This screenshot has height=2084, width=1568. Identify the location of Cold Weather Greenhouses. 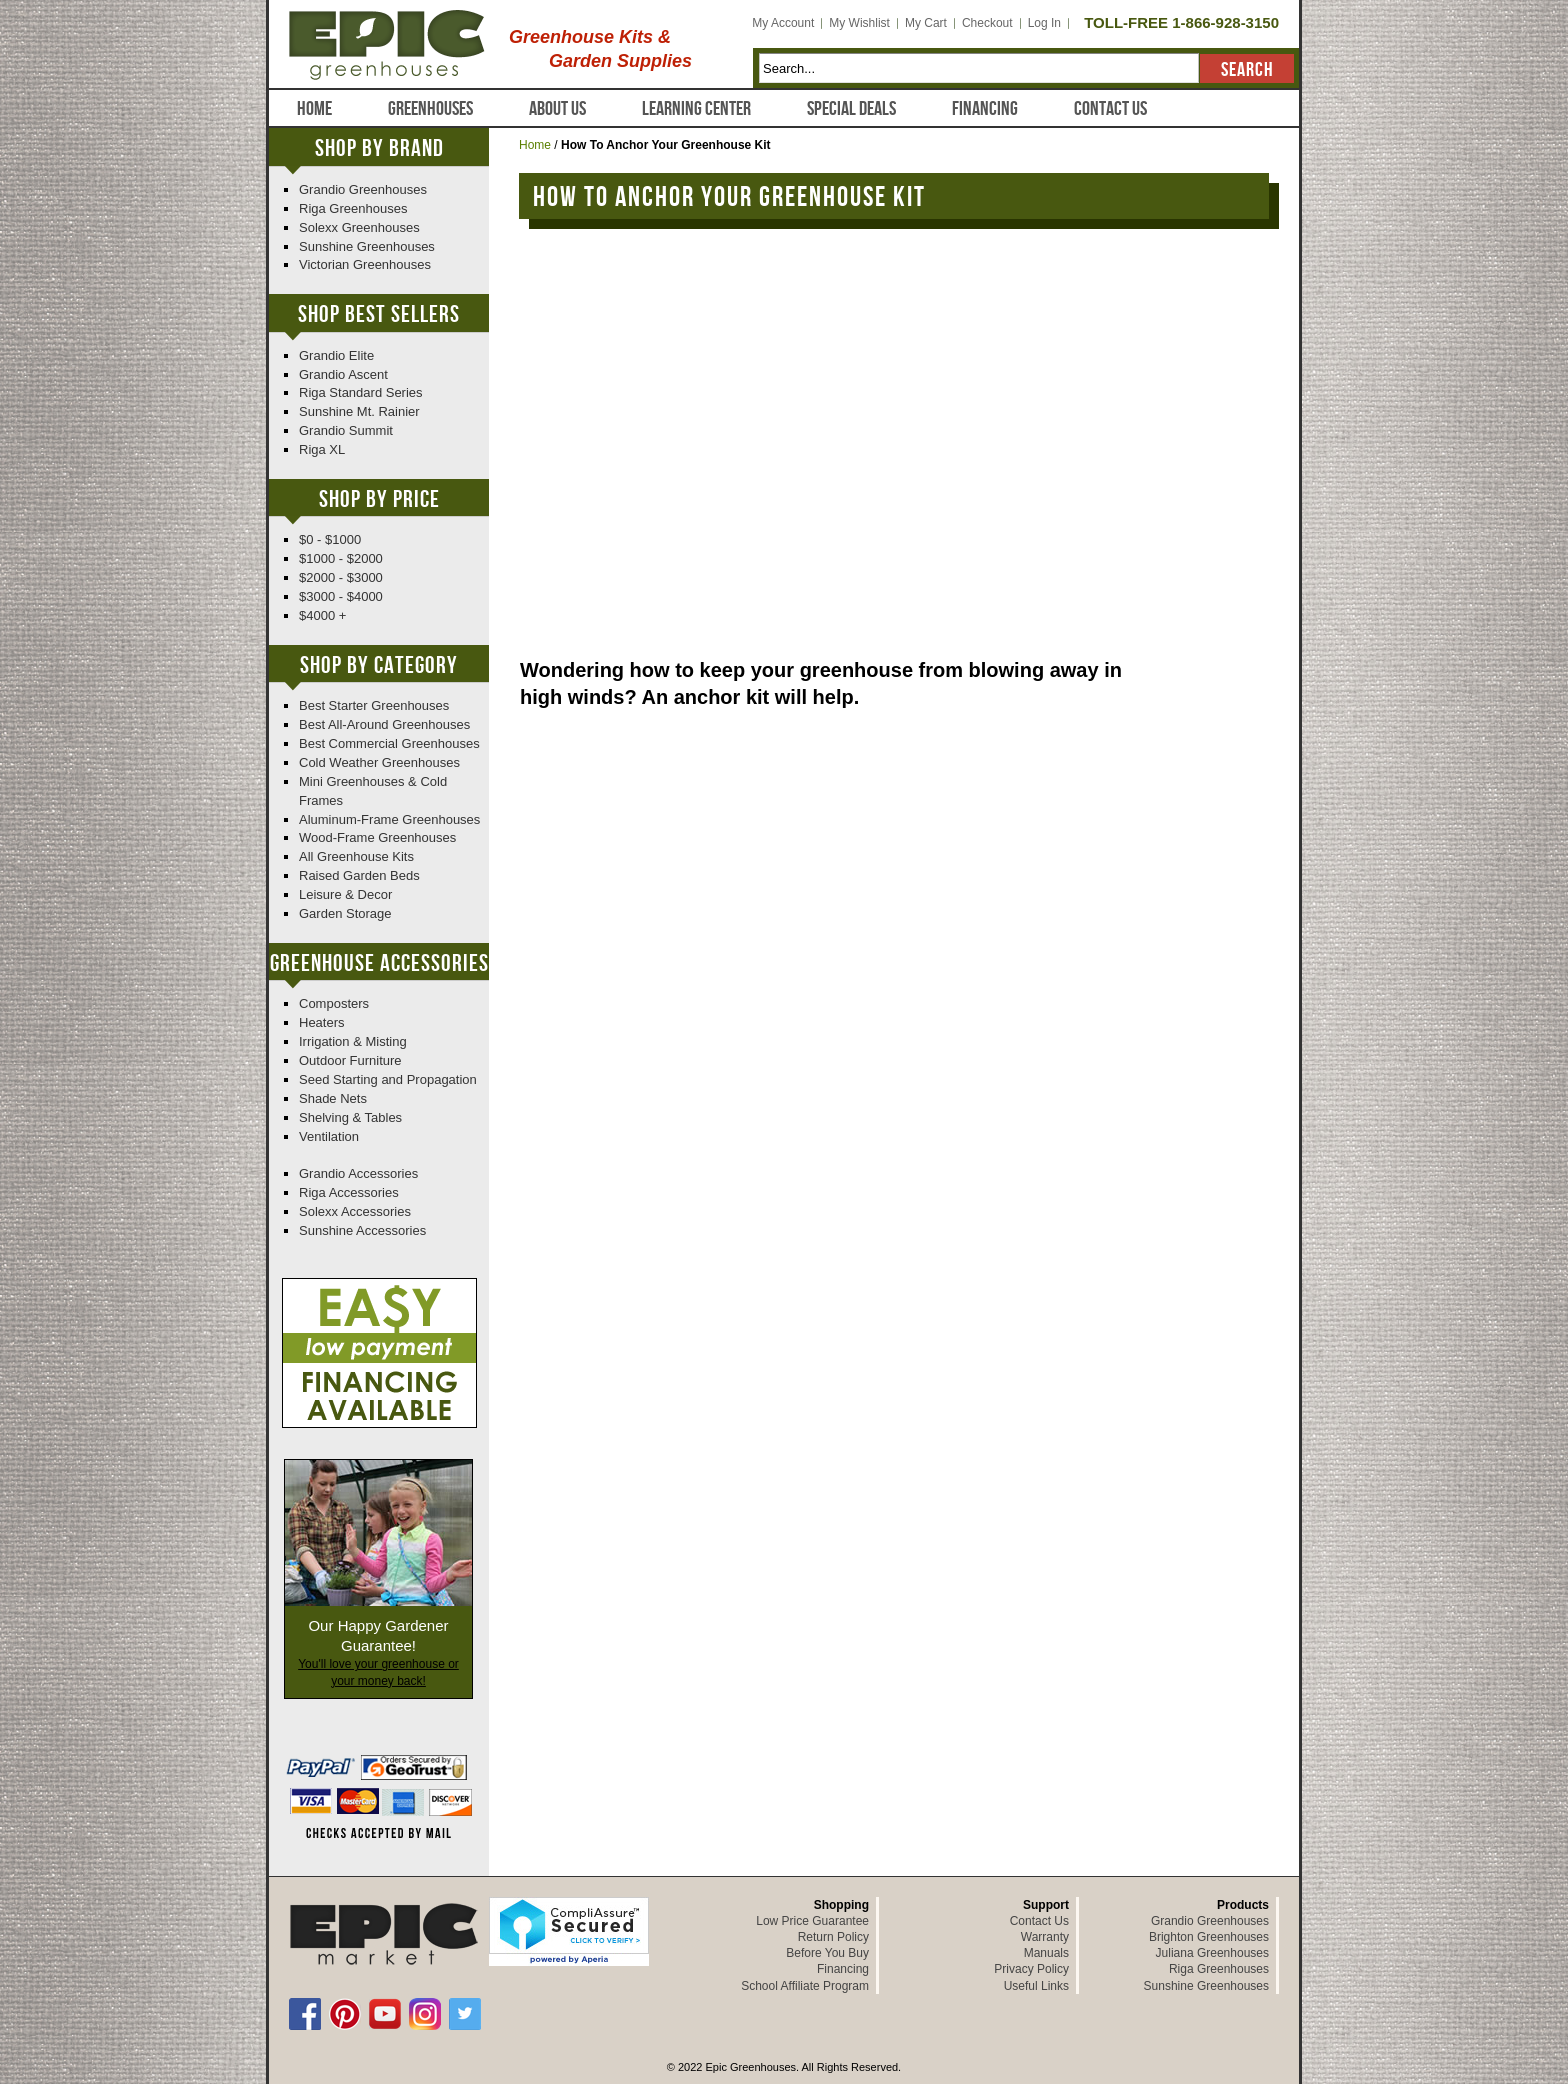
(379, 762).